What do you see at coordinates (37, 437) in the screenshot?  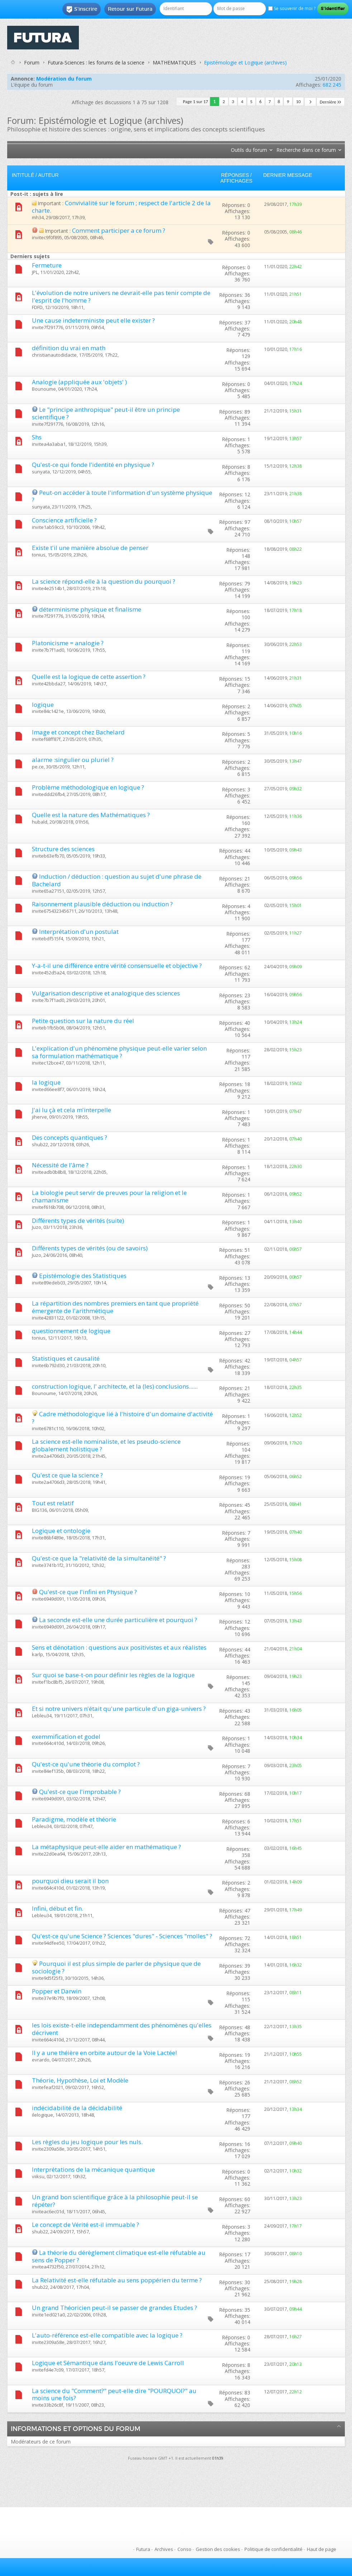 I see `Shs` at bounding box center [37, 437].